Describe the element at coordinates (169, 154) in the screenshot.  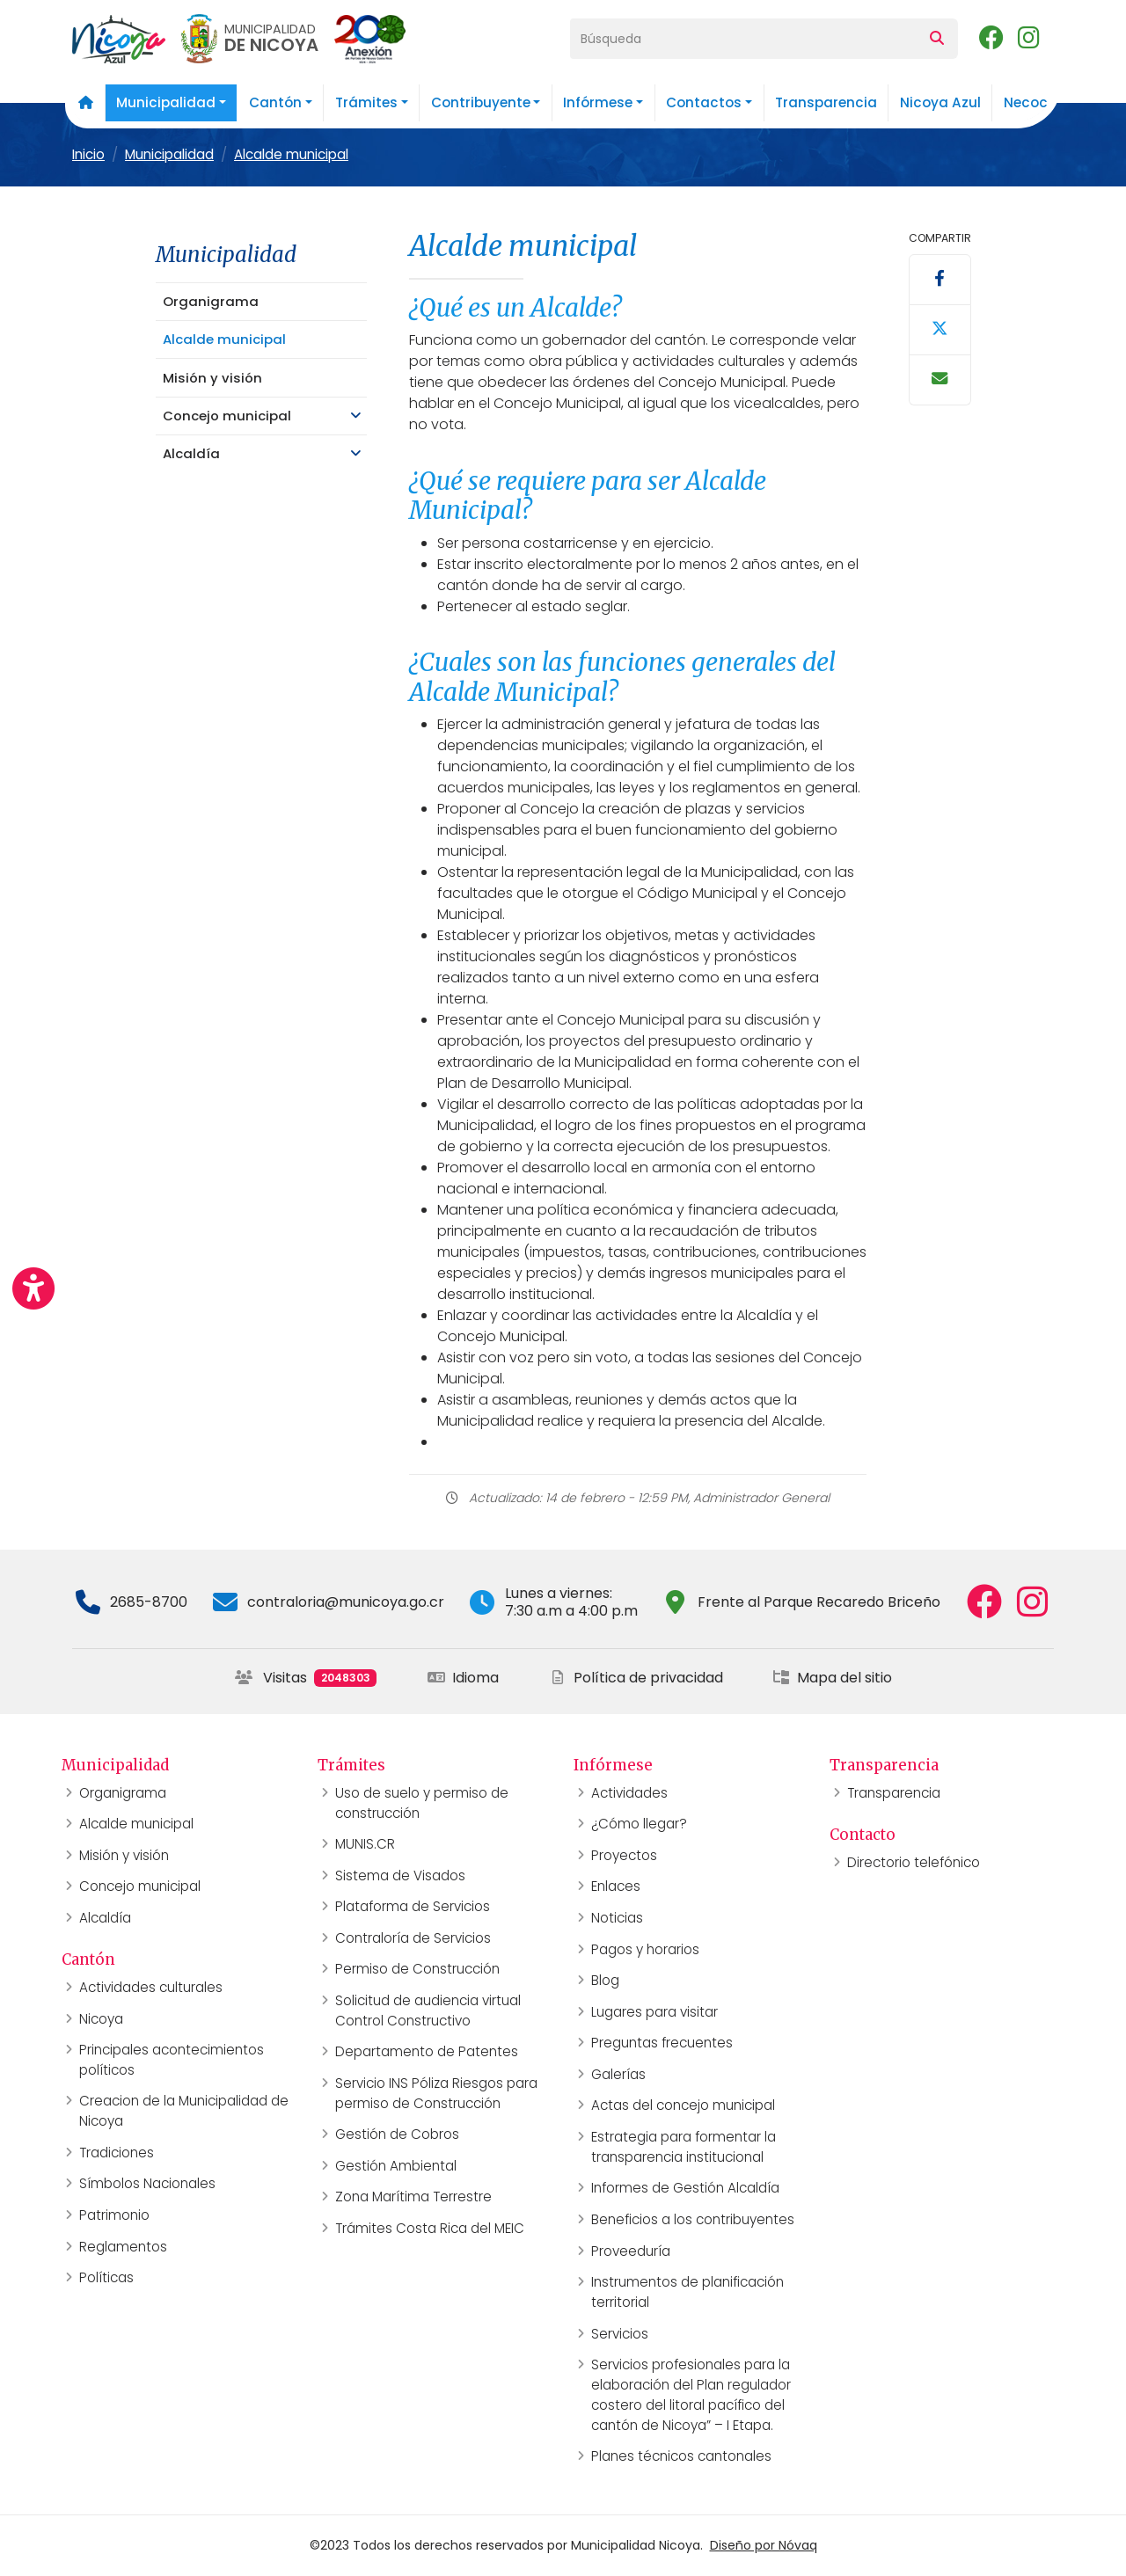
I see `Municipalidad` at that location.